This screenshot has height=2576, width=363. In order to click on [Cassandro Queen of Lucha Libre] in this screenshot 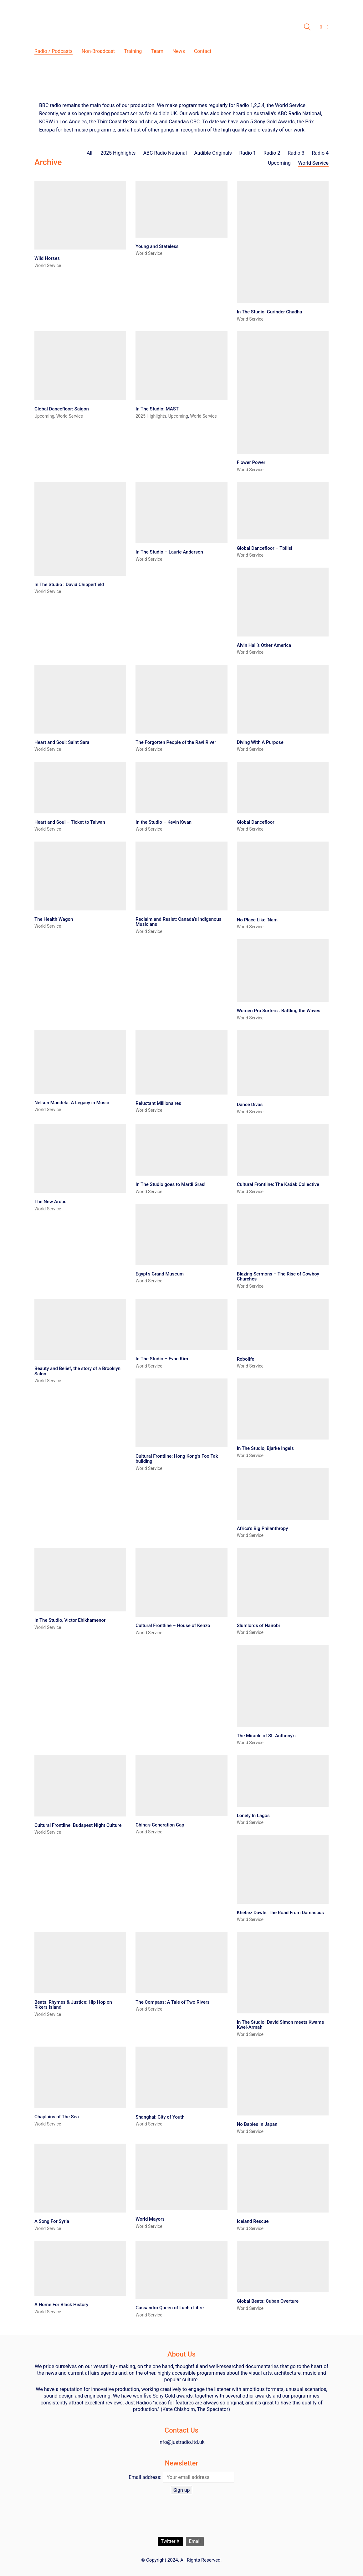, I will do `click(181, 2270)`.